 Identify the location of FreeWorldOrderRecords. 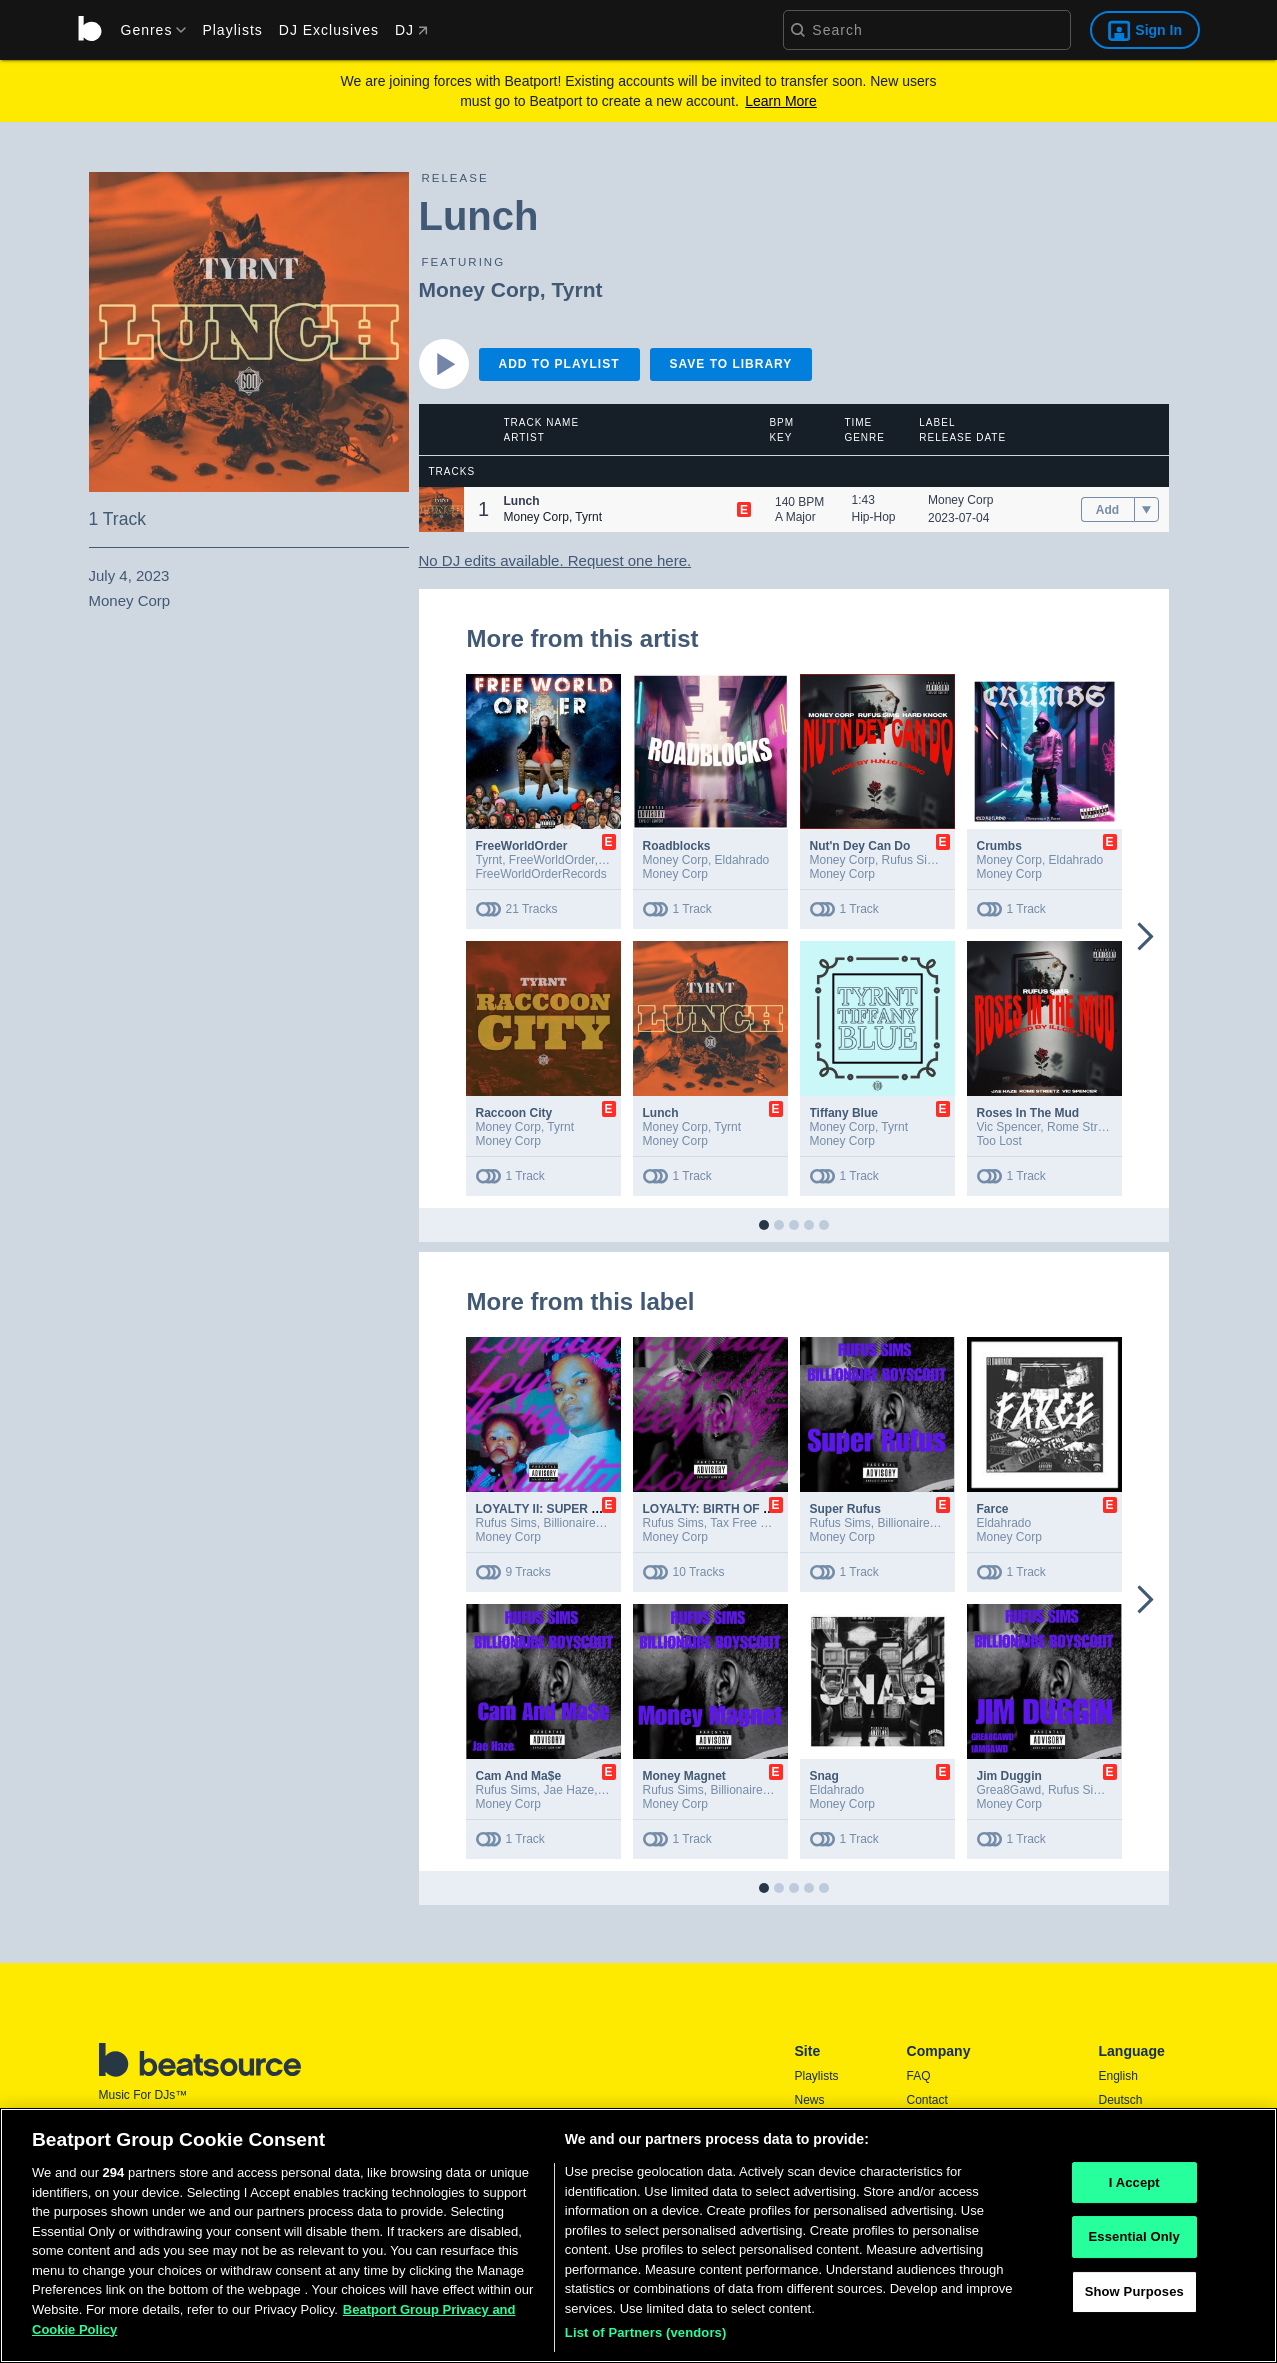
(541, 874).